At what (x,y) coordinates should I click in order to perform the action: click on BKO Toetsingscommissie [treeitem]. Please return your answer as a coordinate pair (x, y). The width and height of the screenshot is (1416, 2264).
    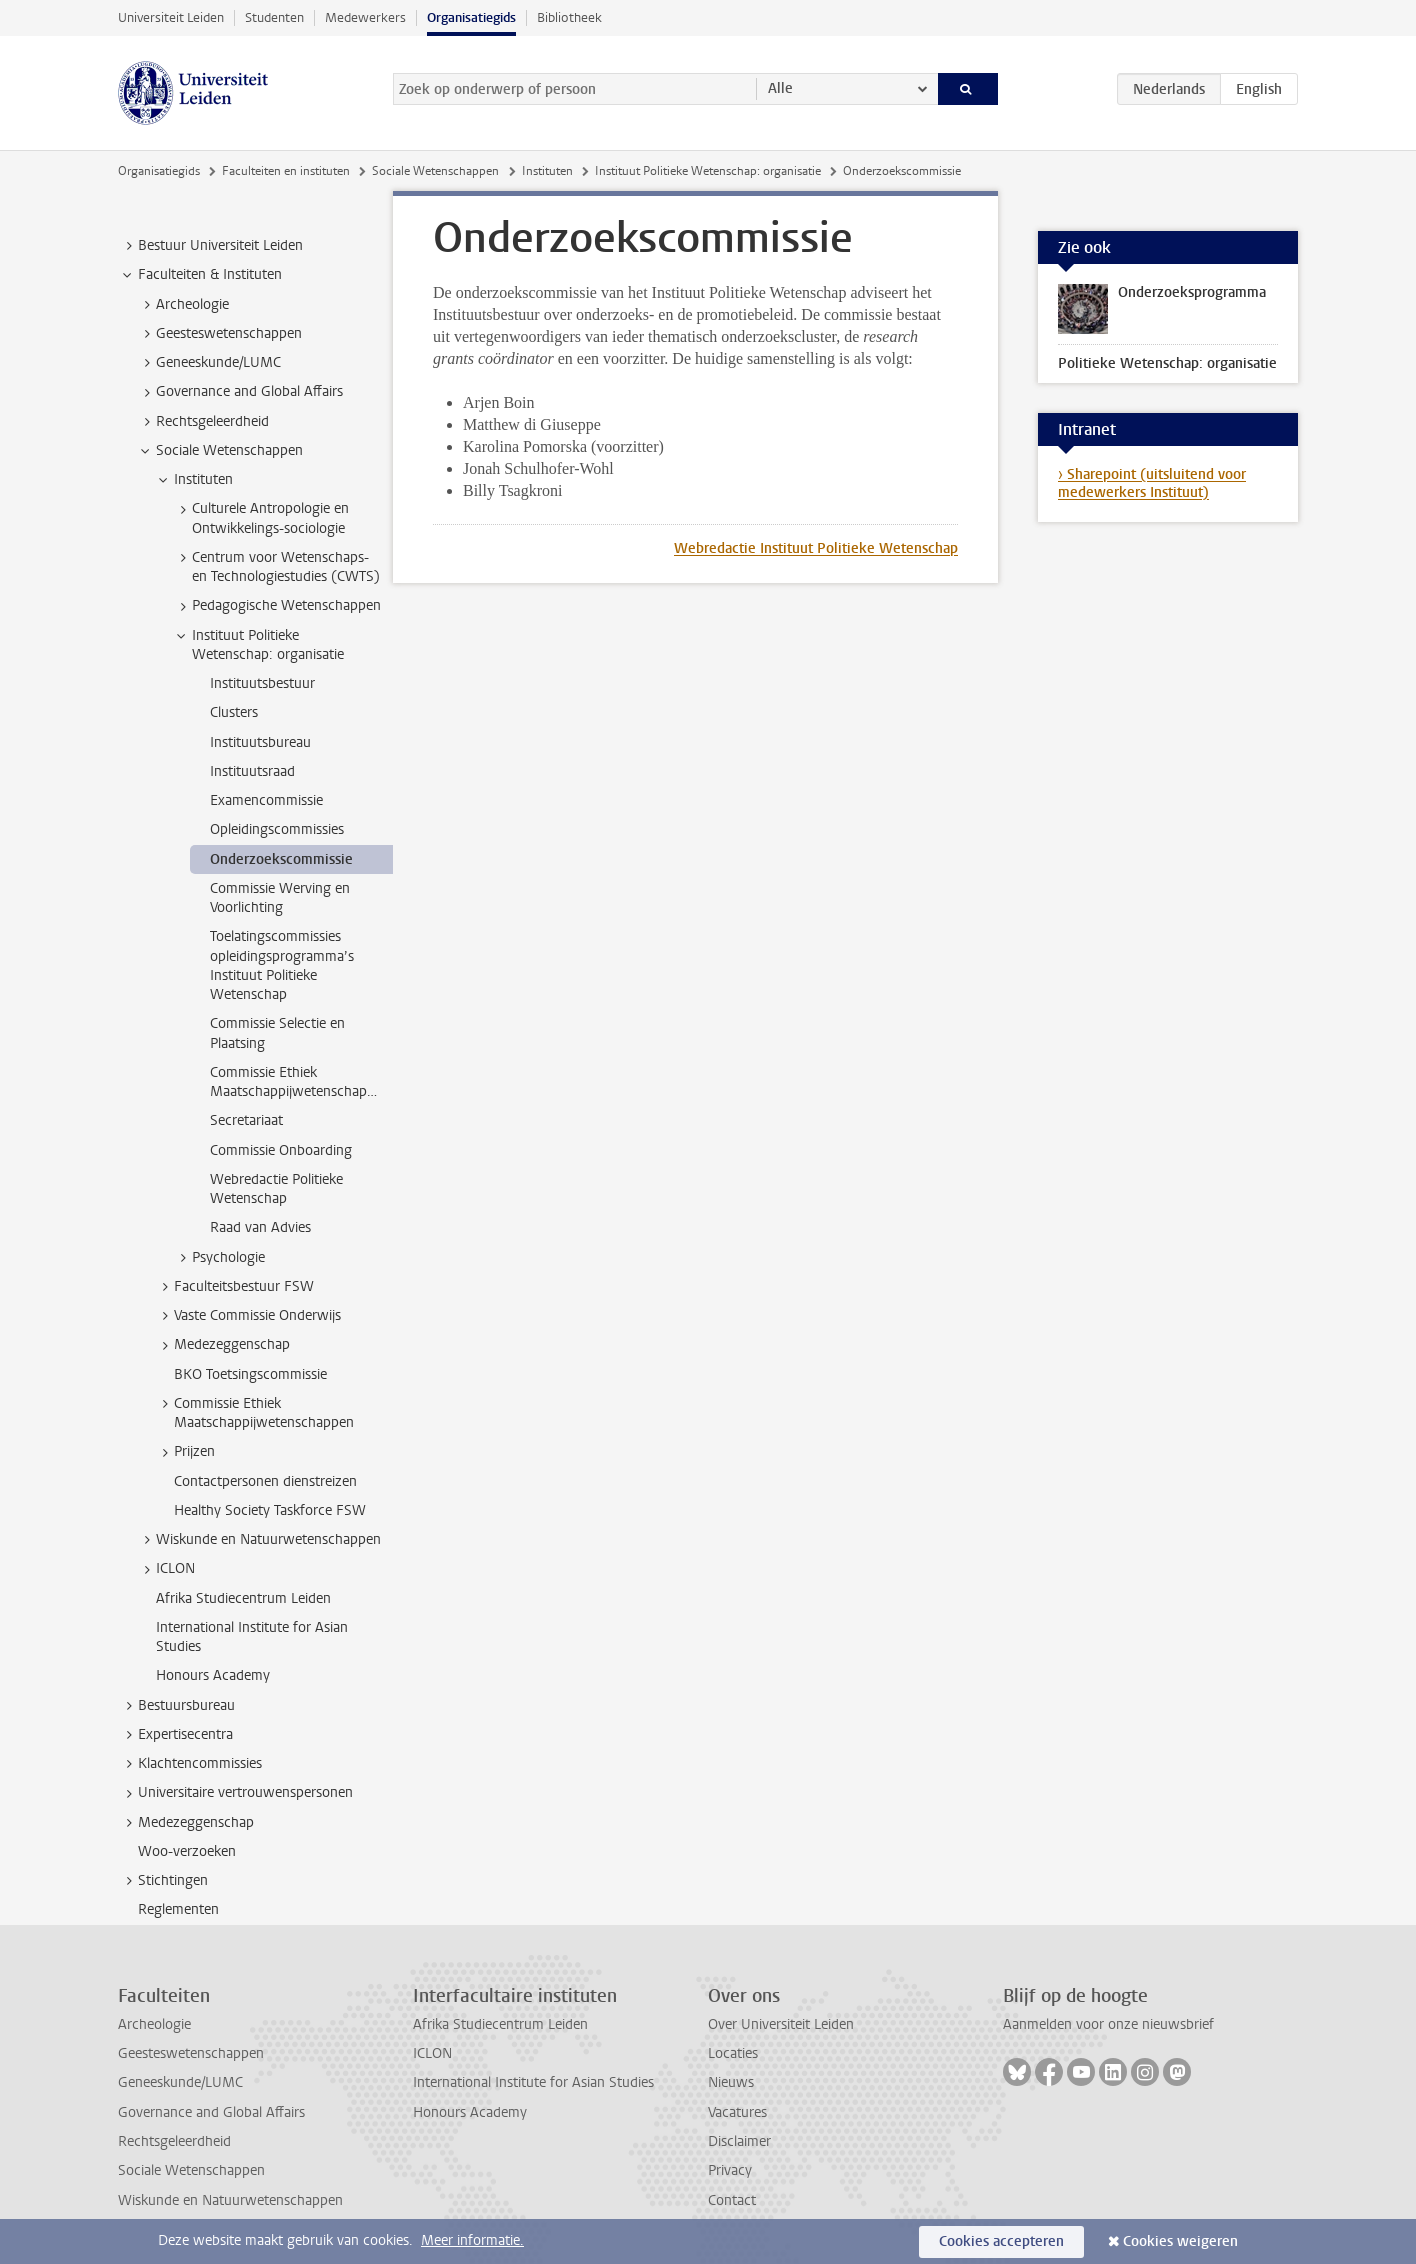
    Looking at the image, I should click on (250, 1374).